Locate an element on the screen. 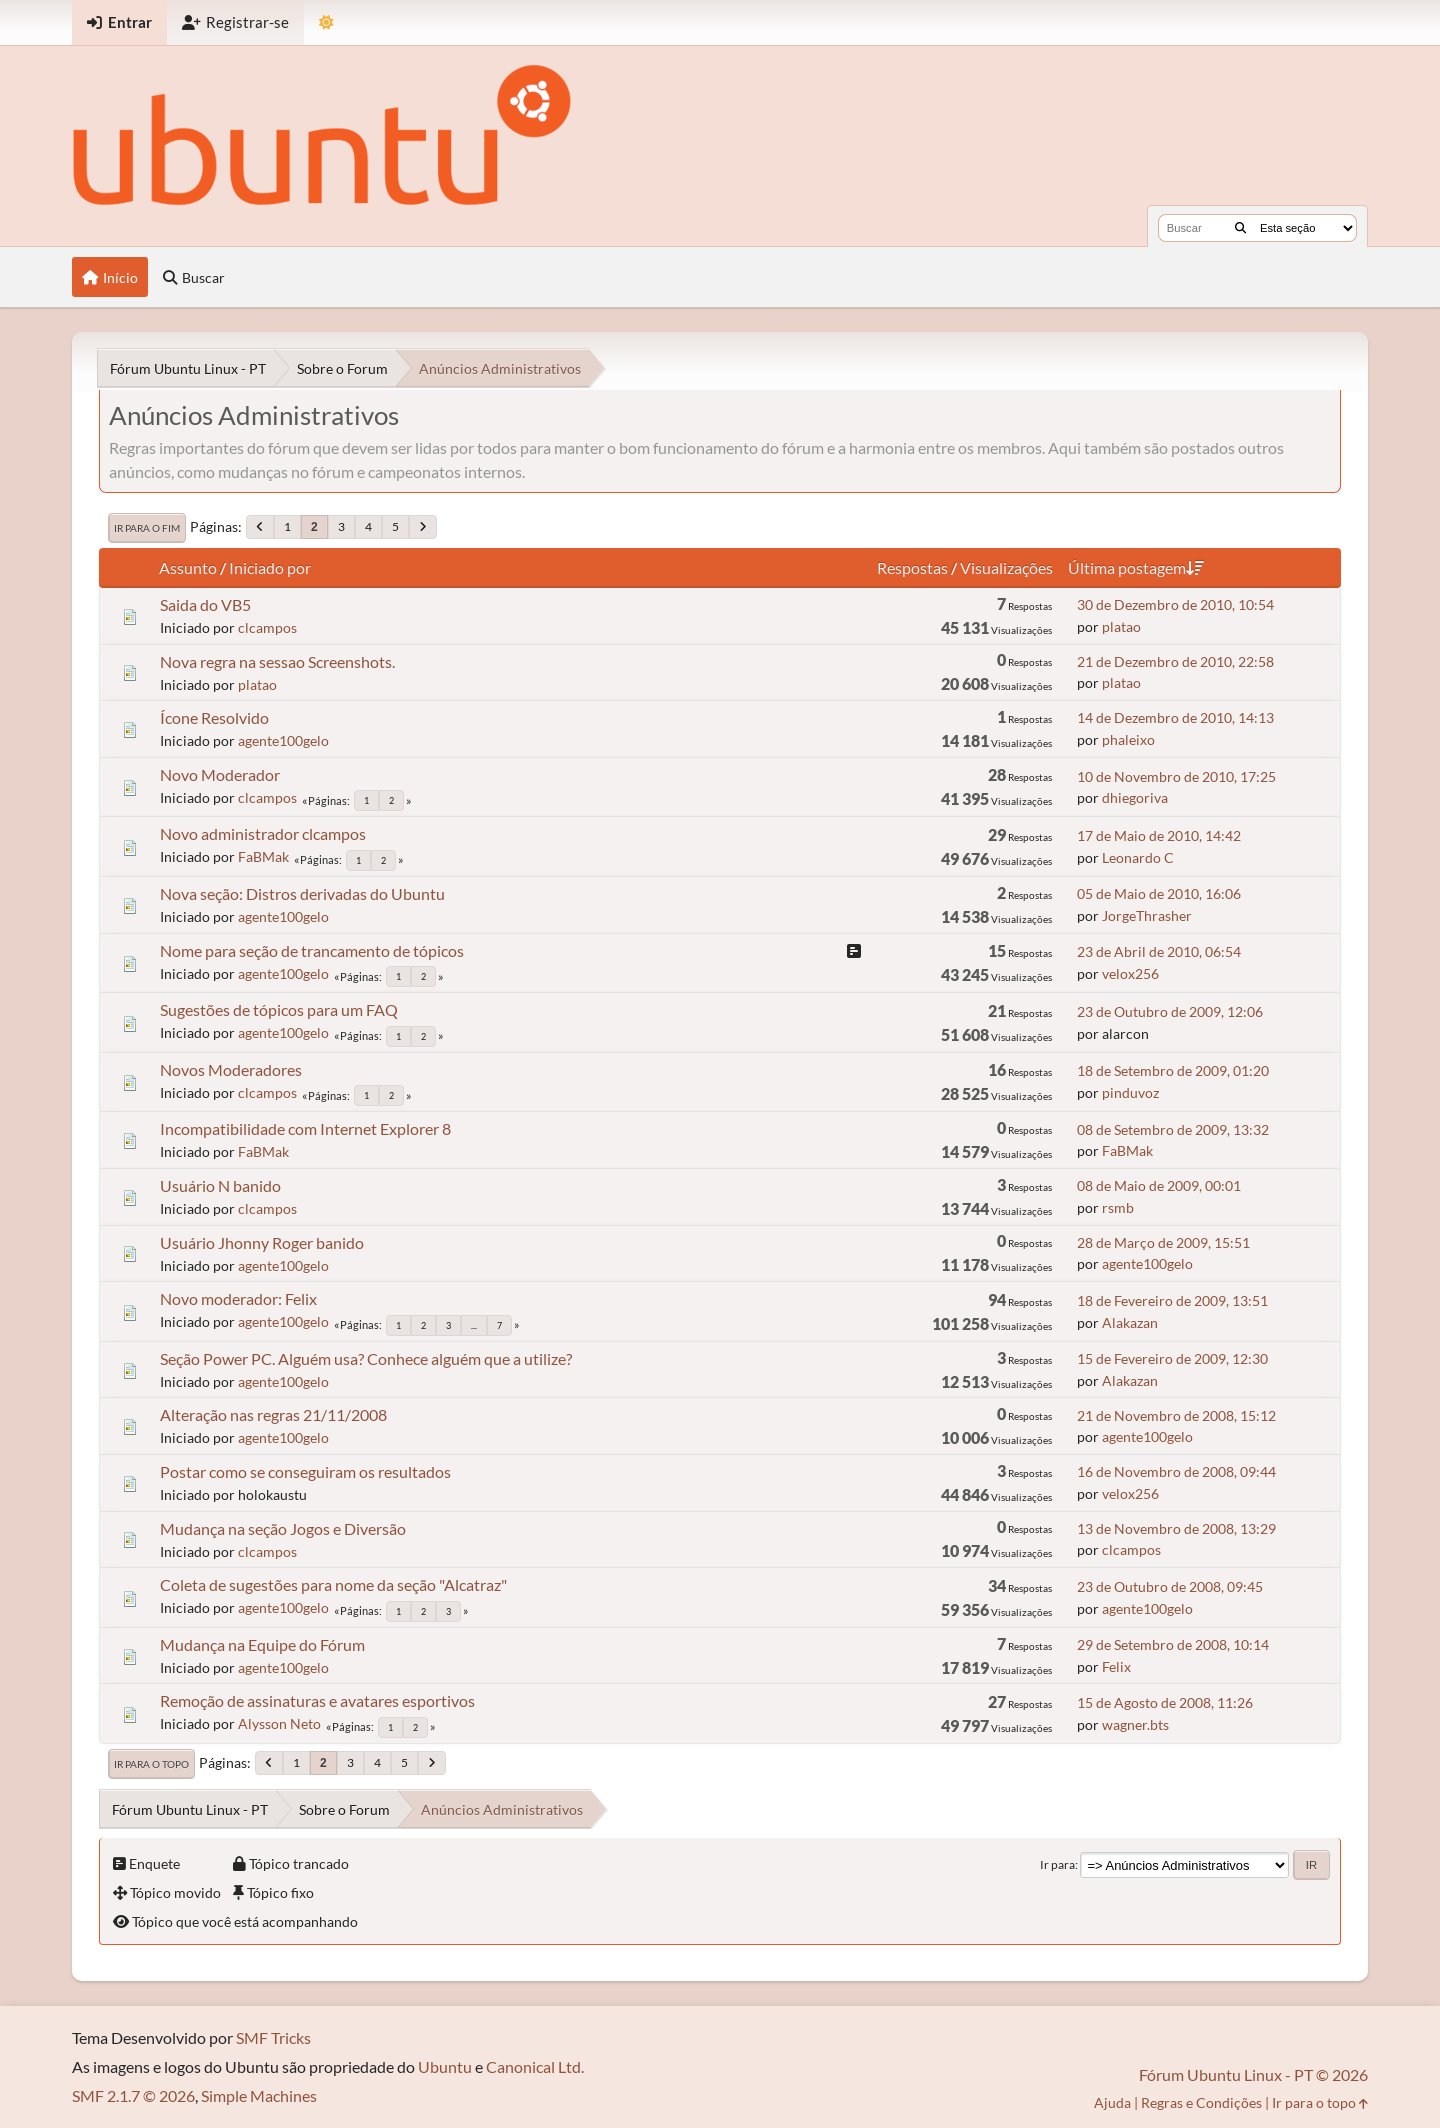  Simple Machines is located at coordinates (259, 2095).